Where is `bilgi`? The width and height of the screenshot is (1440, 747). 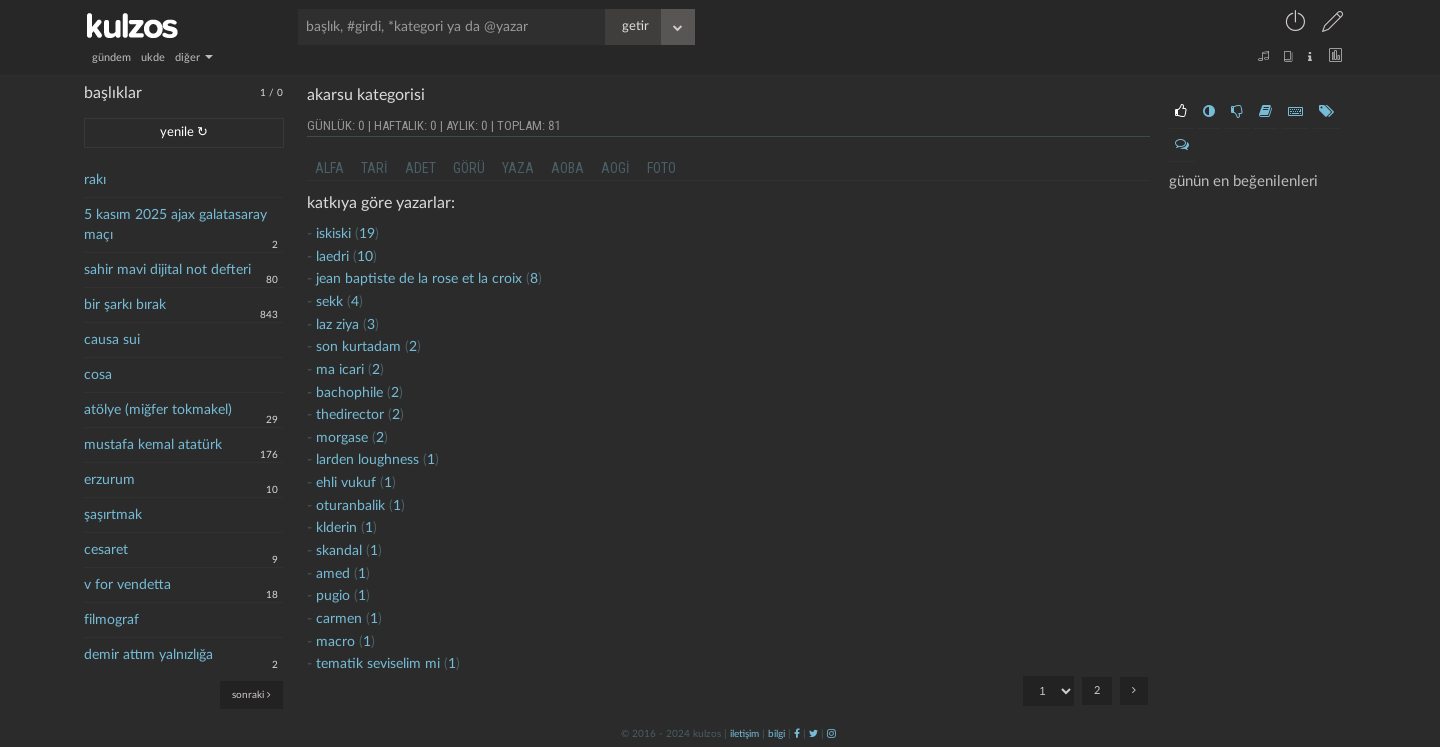
bilgi is located at coordinates (776, 734).